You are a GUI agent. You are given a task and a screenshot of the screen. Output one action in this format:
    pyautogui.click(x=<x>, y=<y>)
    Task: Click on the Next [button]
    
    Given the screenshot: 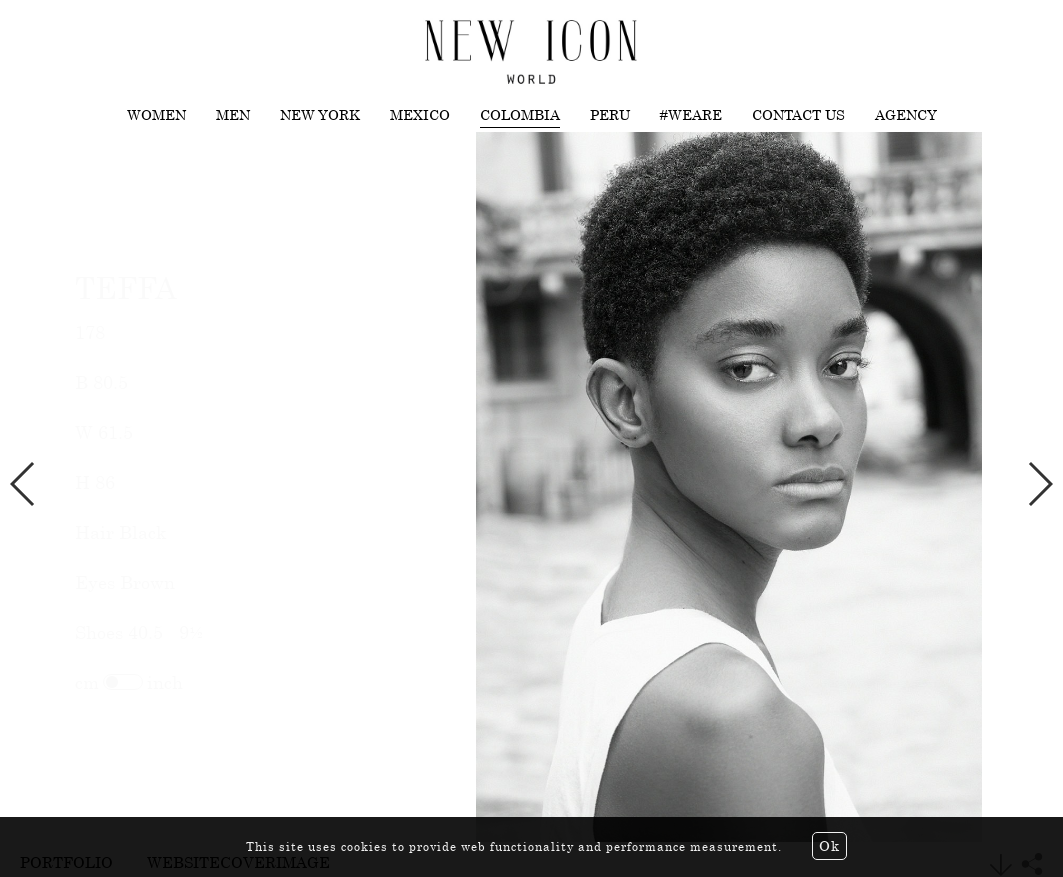 What is the action you would take?
    pyautogui.click(x=1039, y=484)
    